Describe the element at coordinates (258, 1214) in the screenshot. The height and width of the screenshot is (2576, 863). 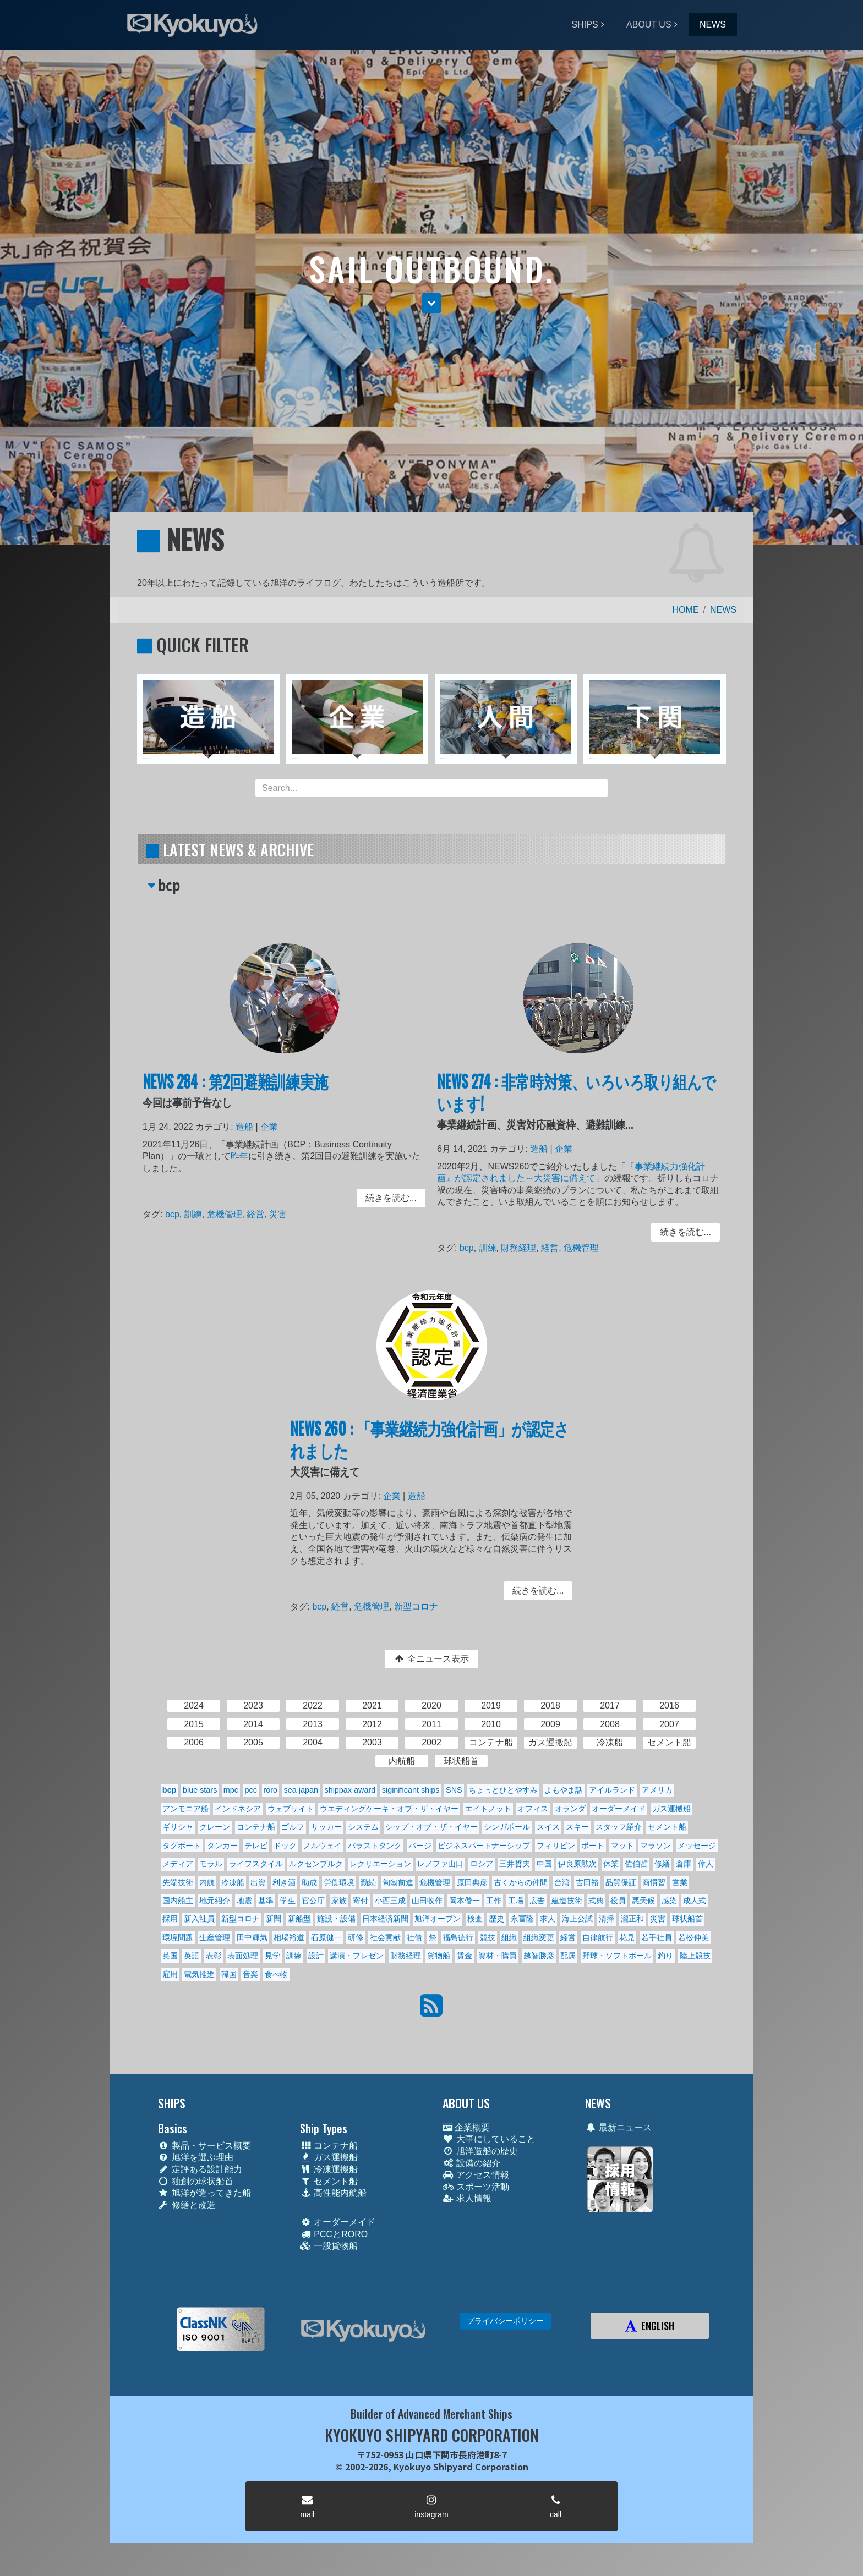
I see `経営` at that location.